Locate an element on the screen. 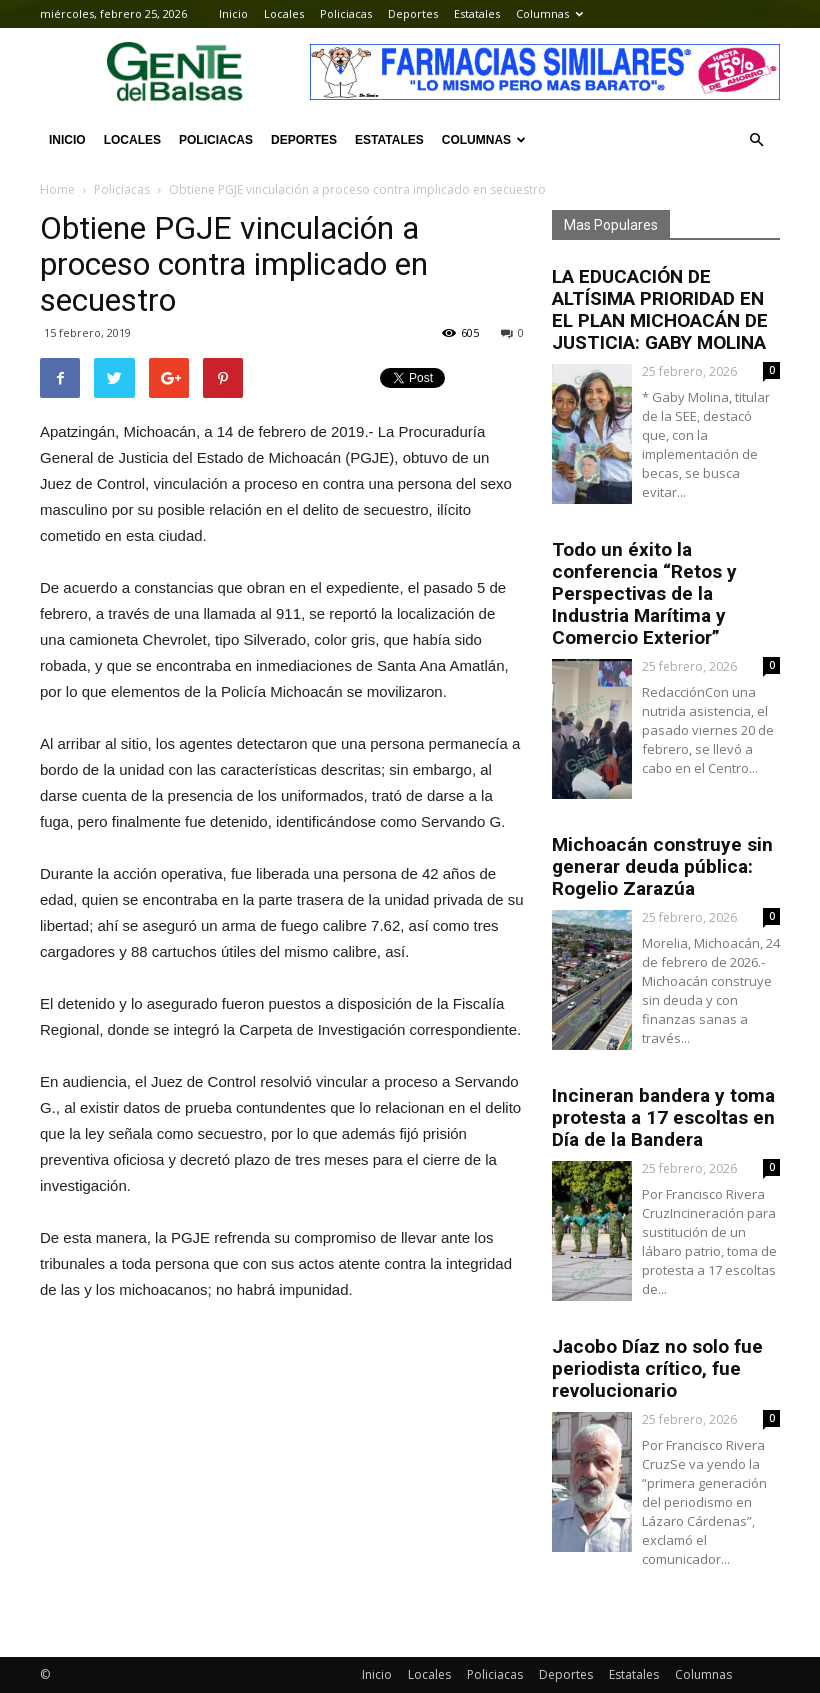  Michoacán construye sin generar deuda pública: Rogelio Zarazúa is located at coordinates (662, 866).